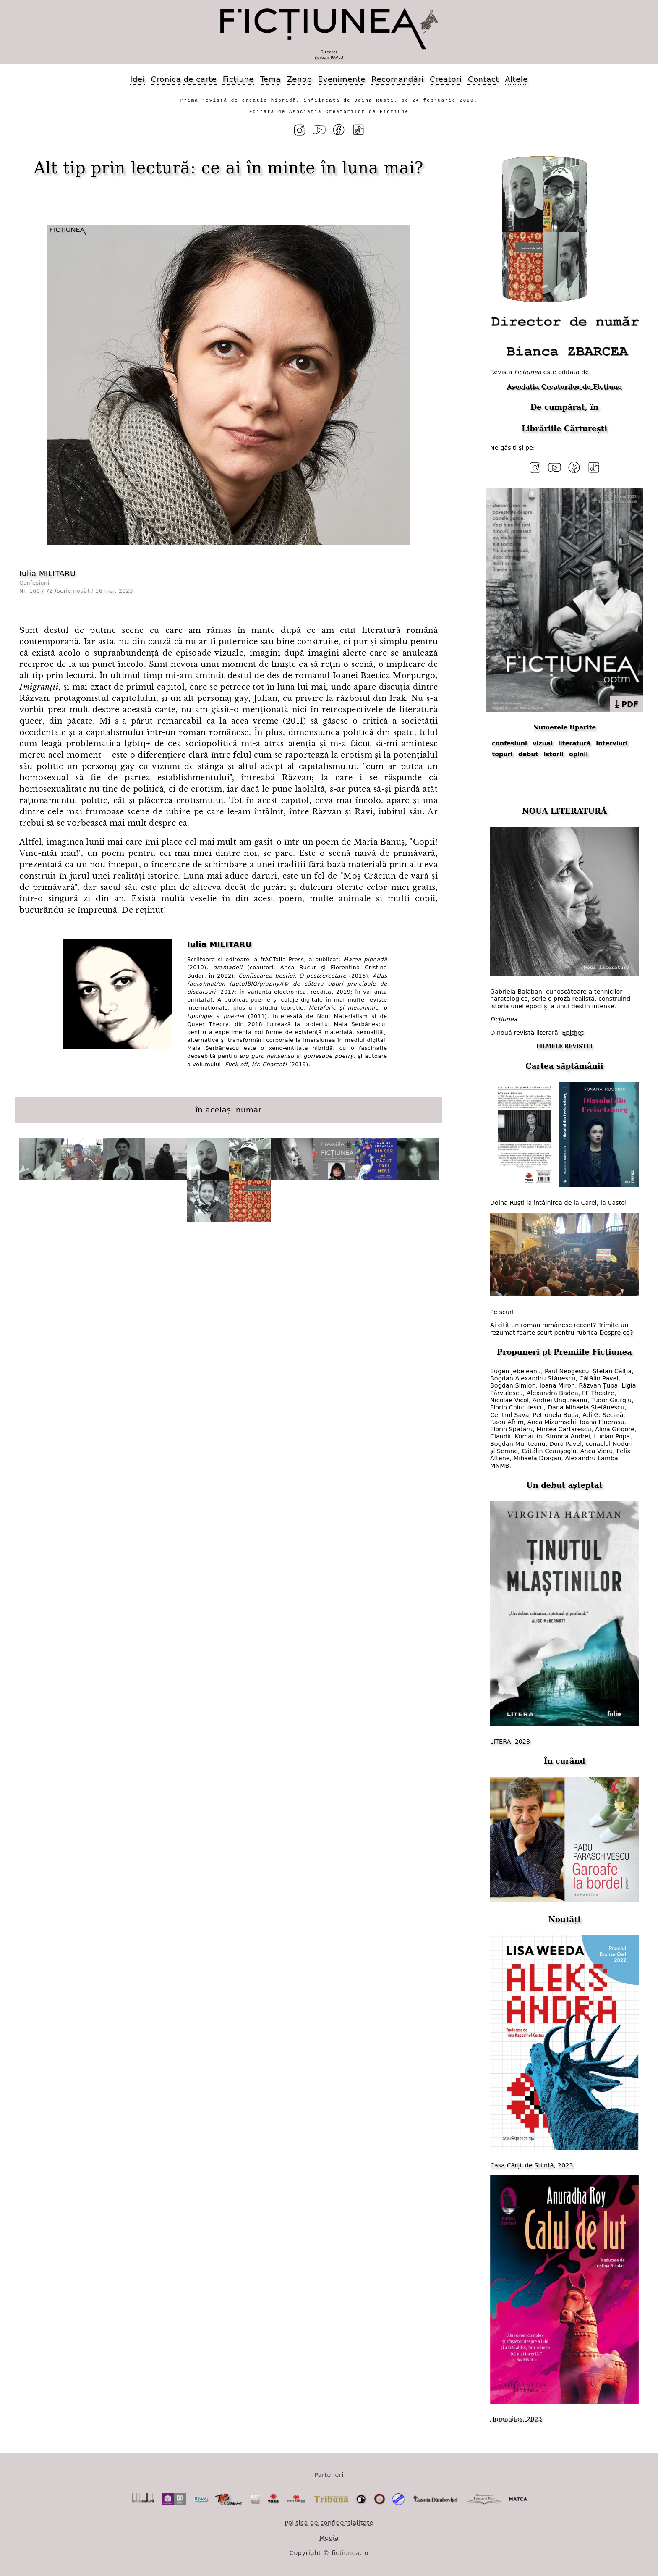  Describe the element at coordinates (329, 2537) in the screenshot. I see `Media` at that location.